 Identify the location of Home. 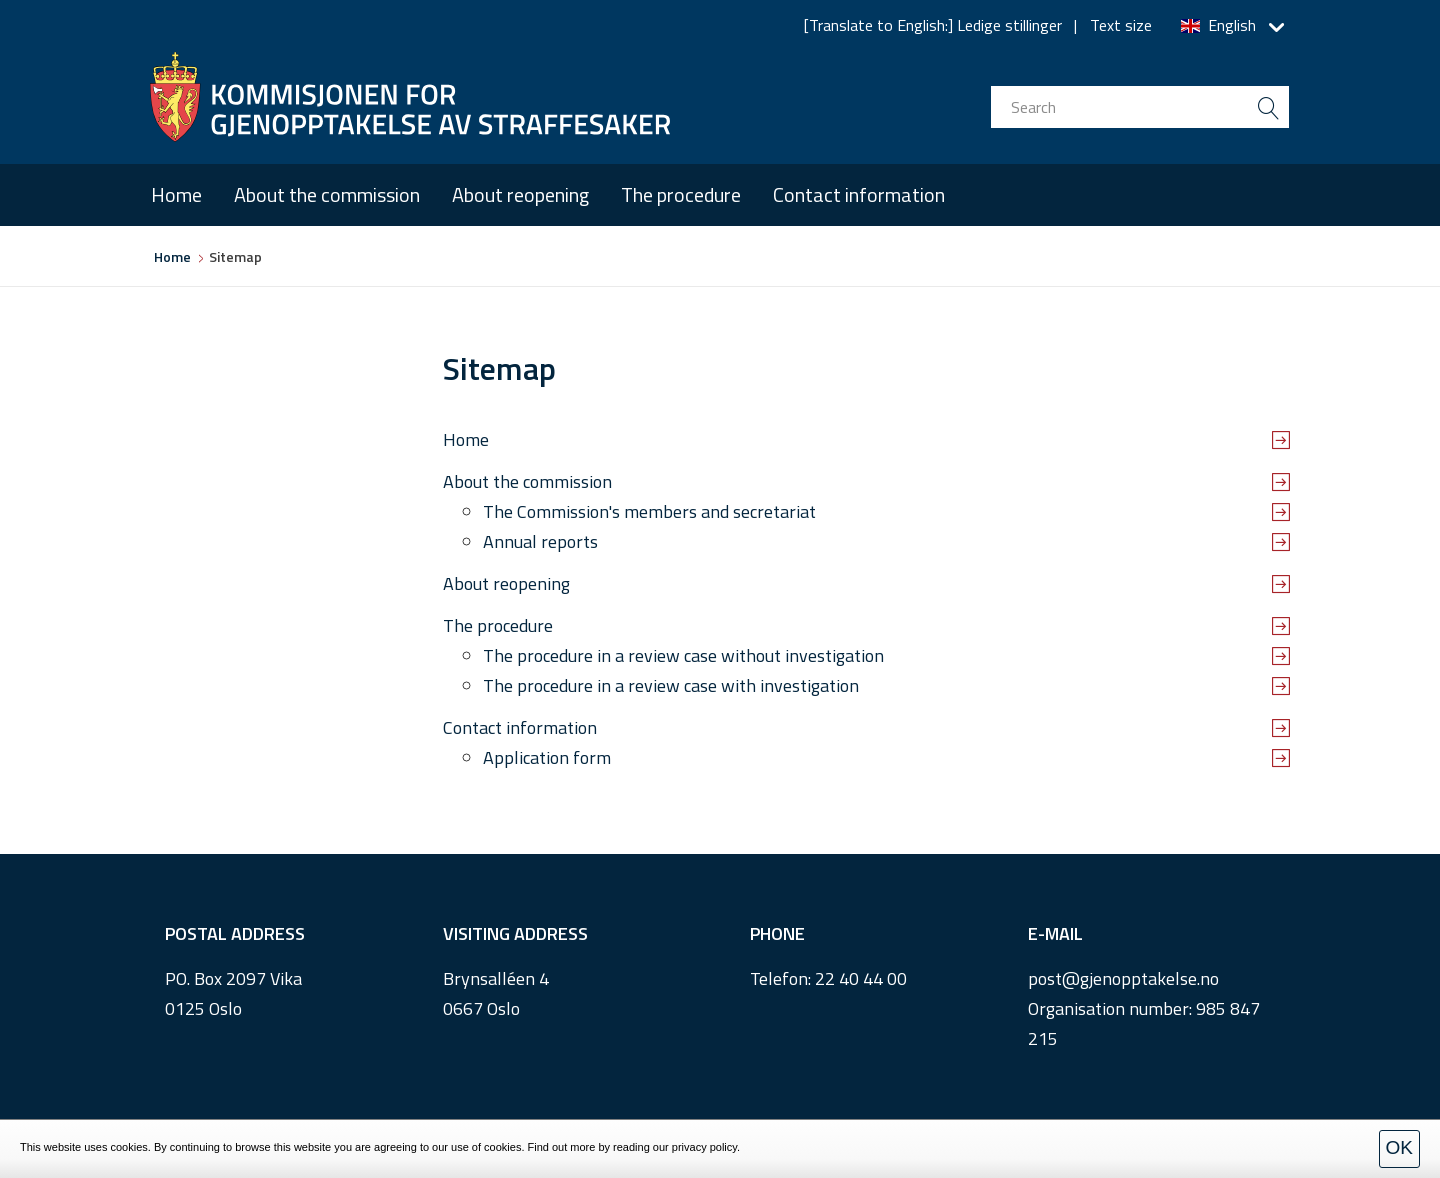
(176, 194).